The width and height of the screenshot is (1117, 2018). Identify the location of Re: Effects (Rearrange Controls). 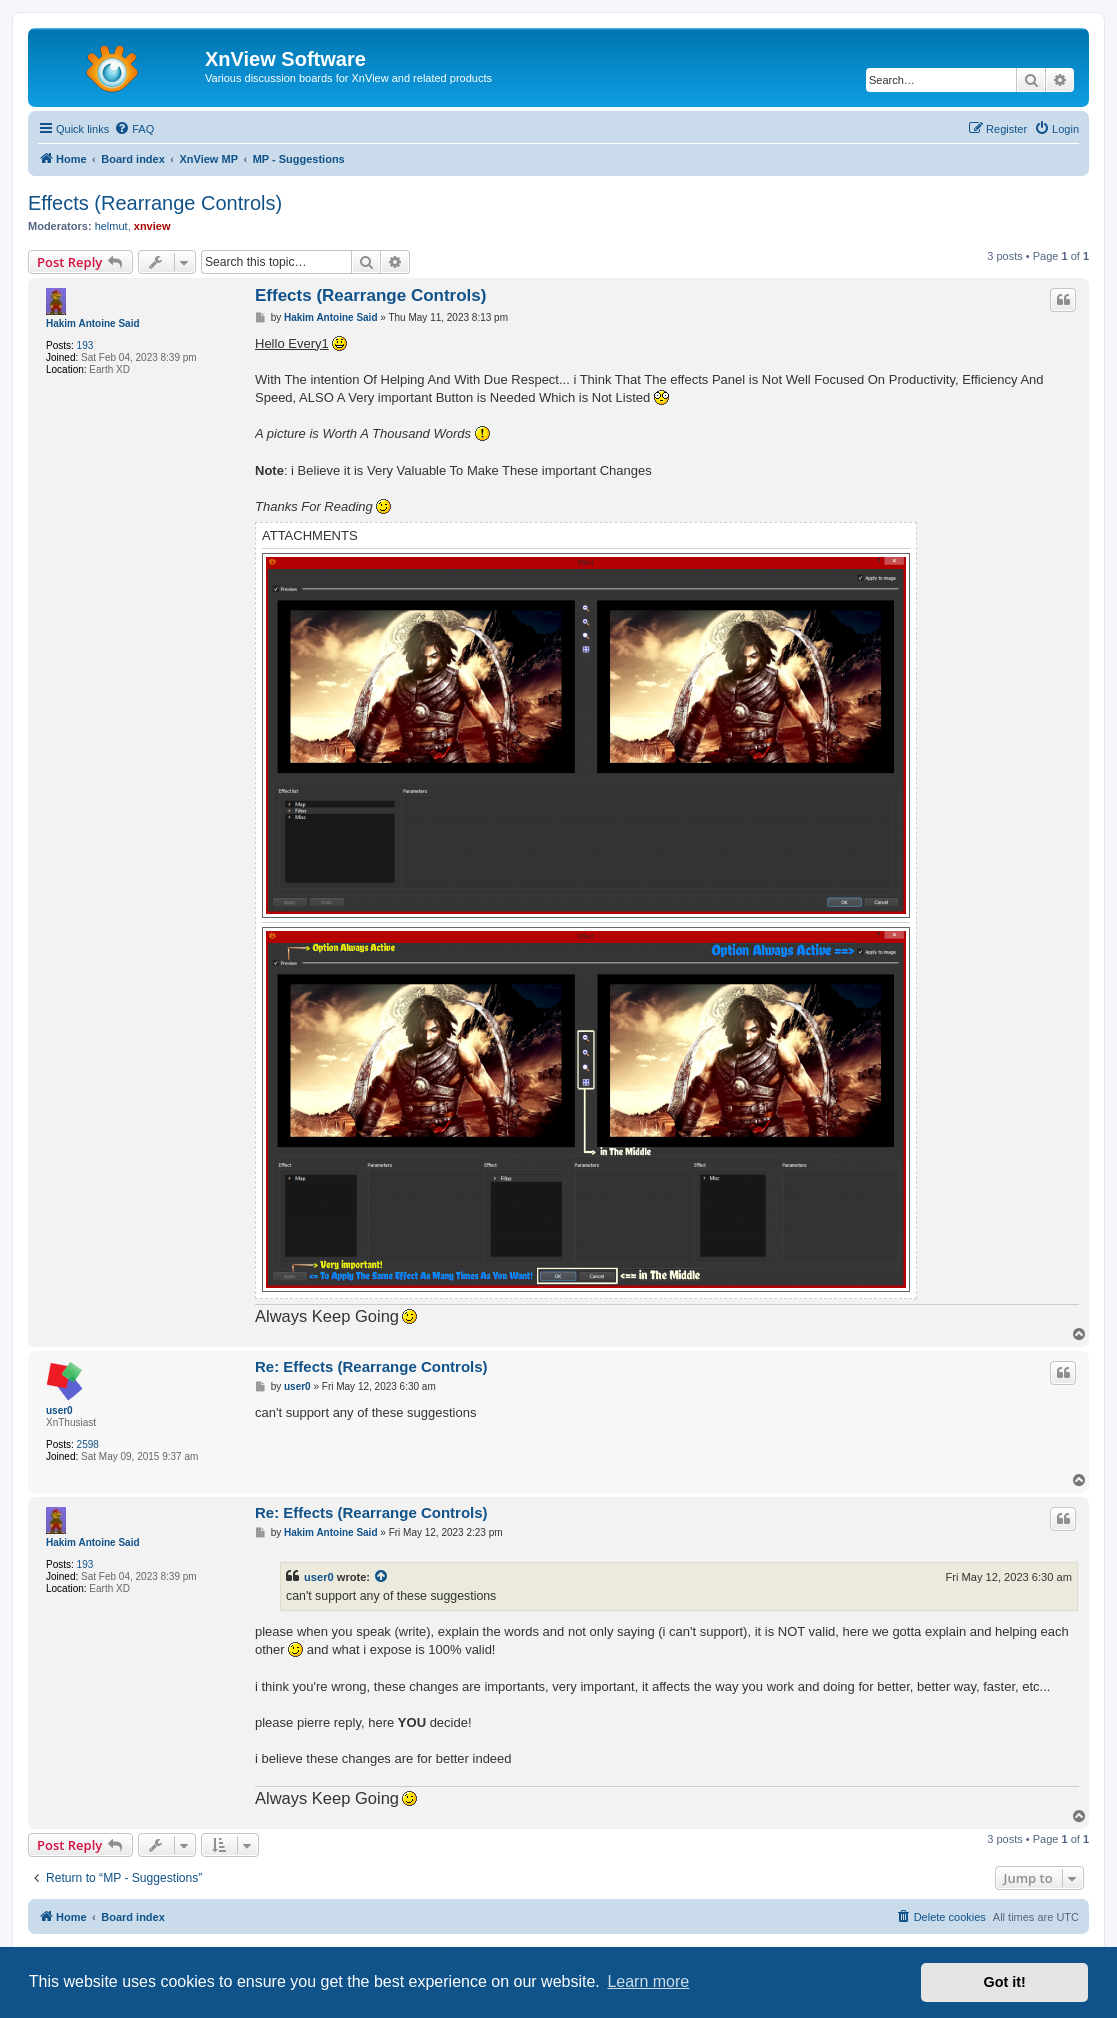
(371, 1366).